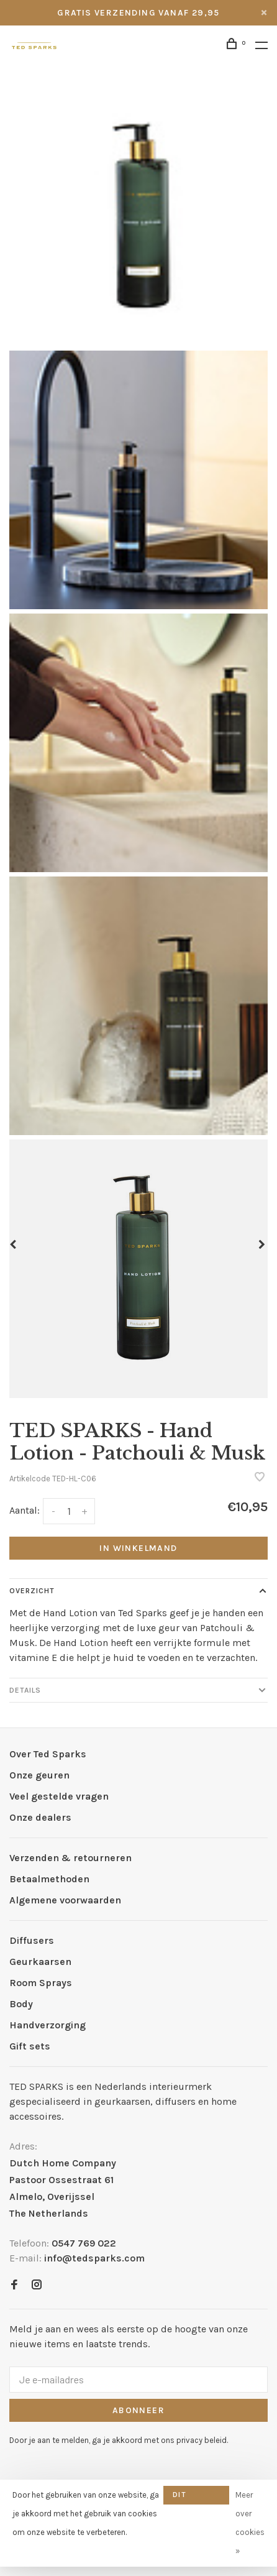 This screenshot has width=277, height=2576. What do you see at coordinates (47, 1754) in the screenshot?
I see `Over Ted Sparks` at bounding box center [47, 1754].